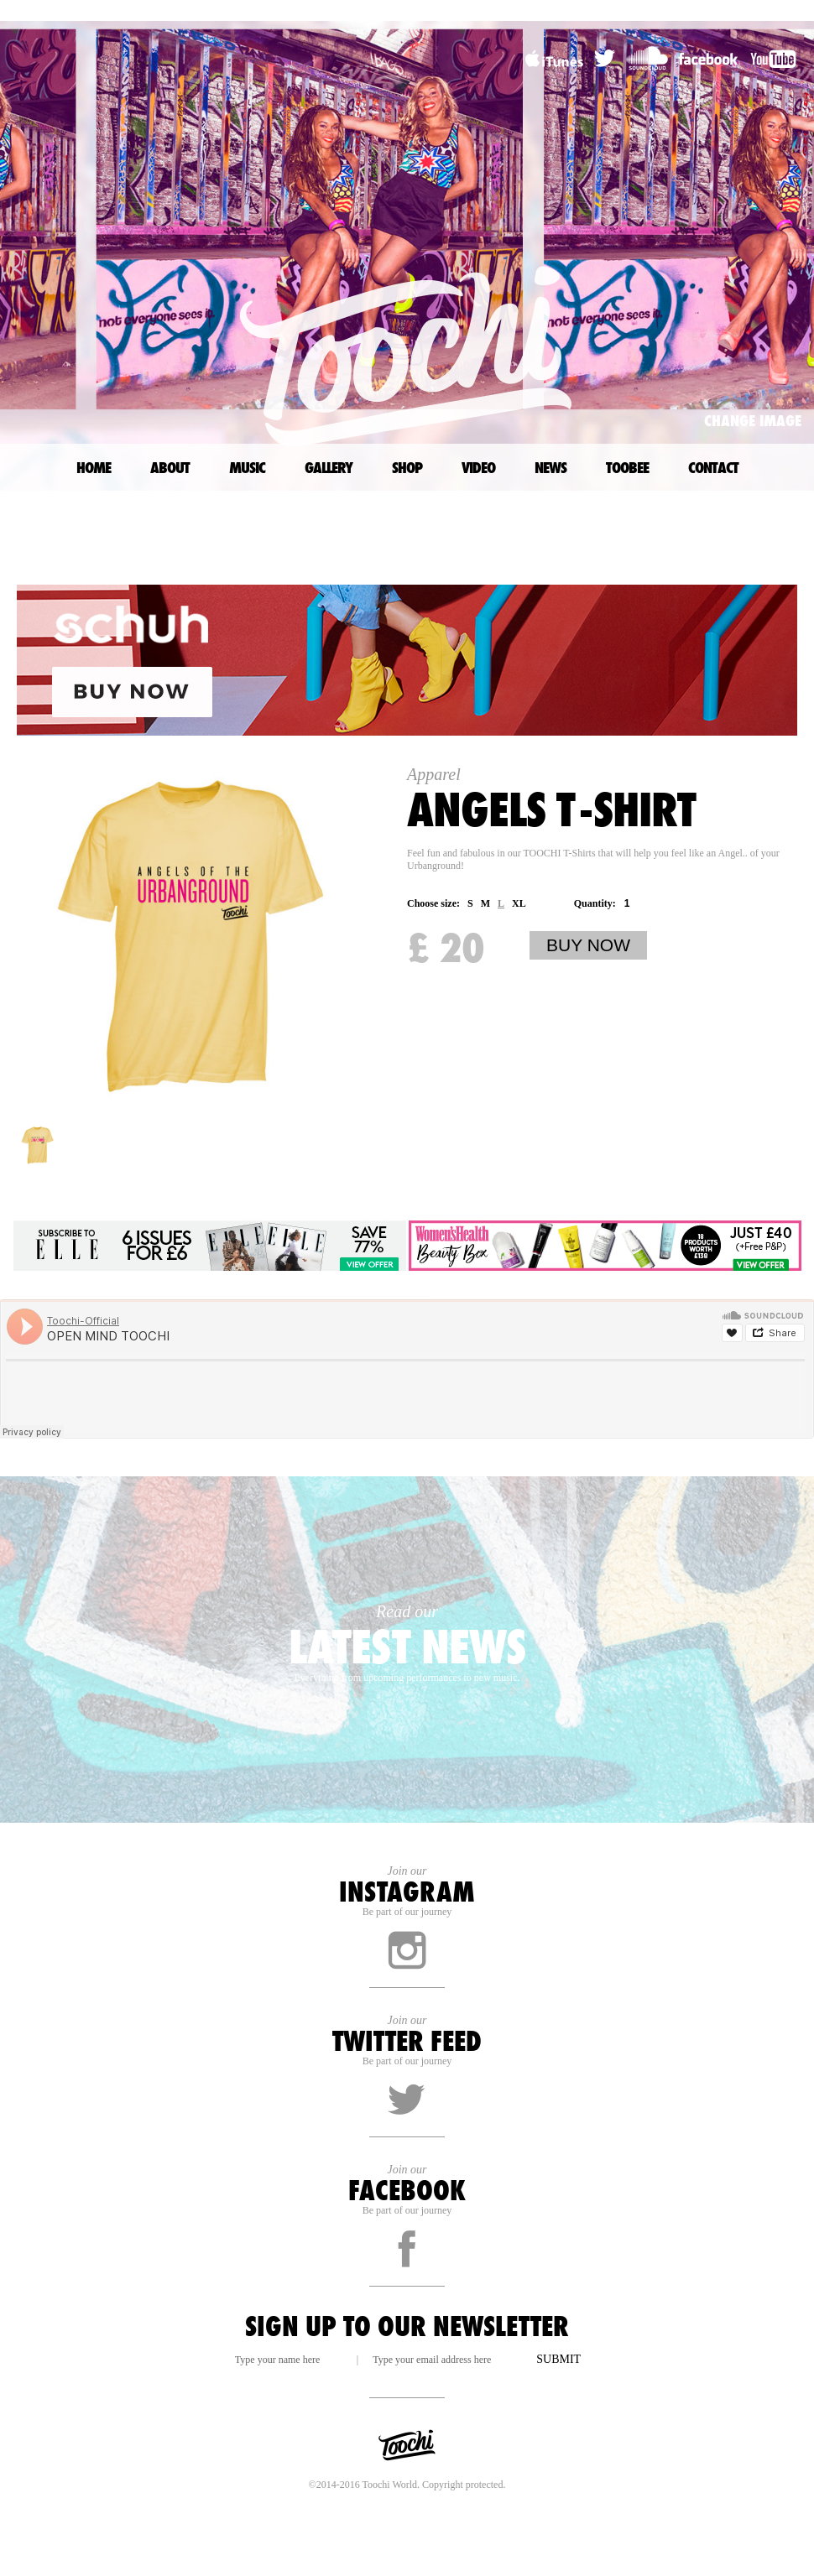 This screenshot has height=2576, width=814. What do you see at coordinates (247, 467) in the screenshot?
I see `MUSIC` at bounding box center [247, 467].